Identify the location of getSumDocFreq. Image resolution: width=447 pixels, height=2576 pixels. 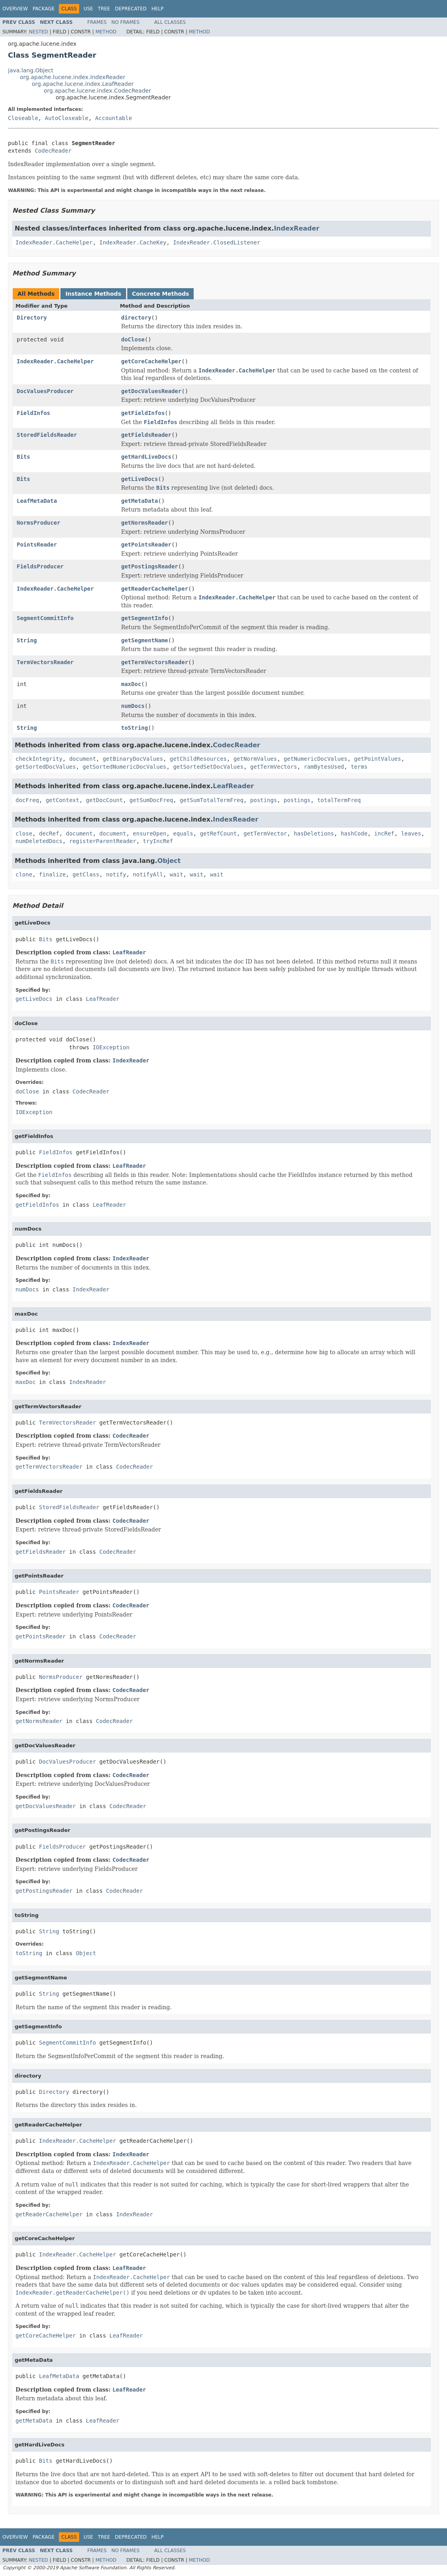
(151, 800).